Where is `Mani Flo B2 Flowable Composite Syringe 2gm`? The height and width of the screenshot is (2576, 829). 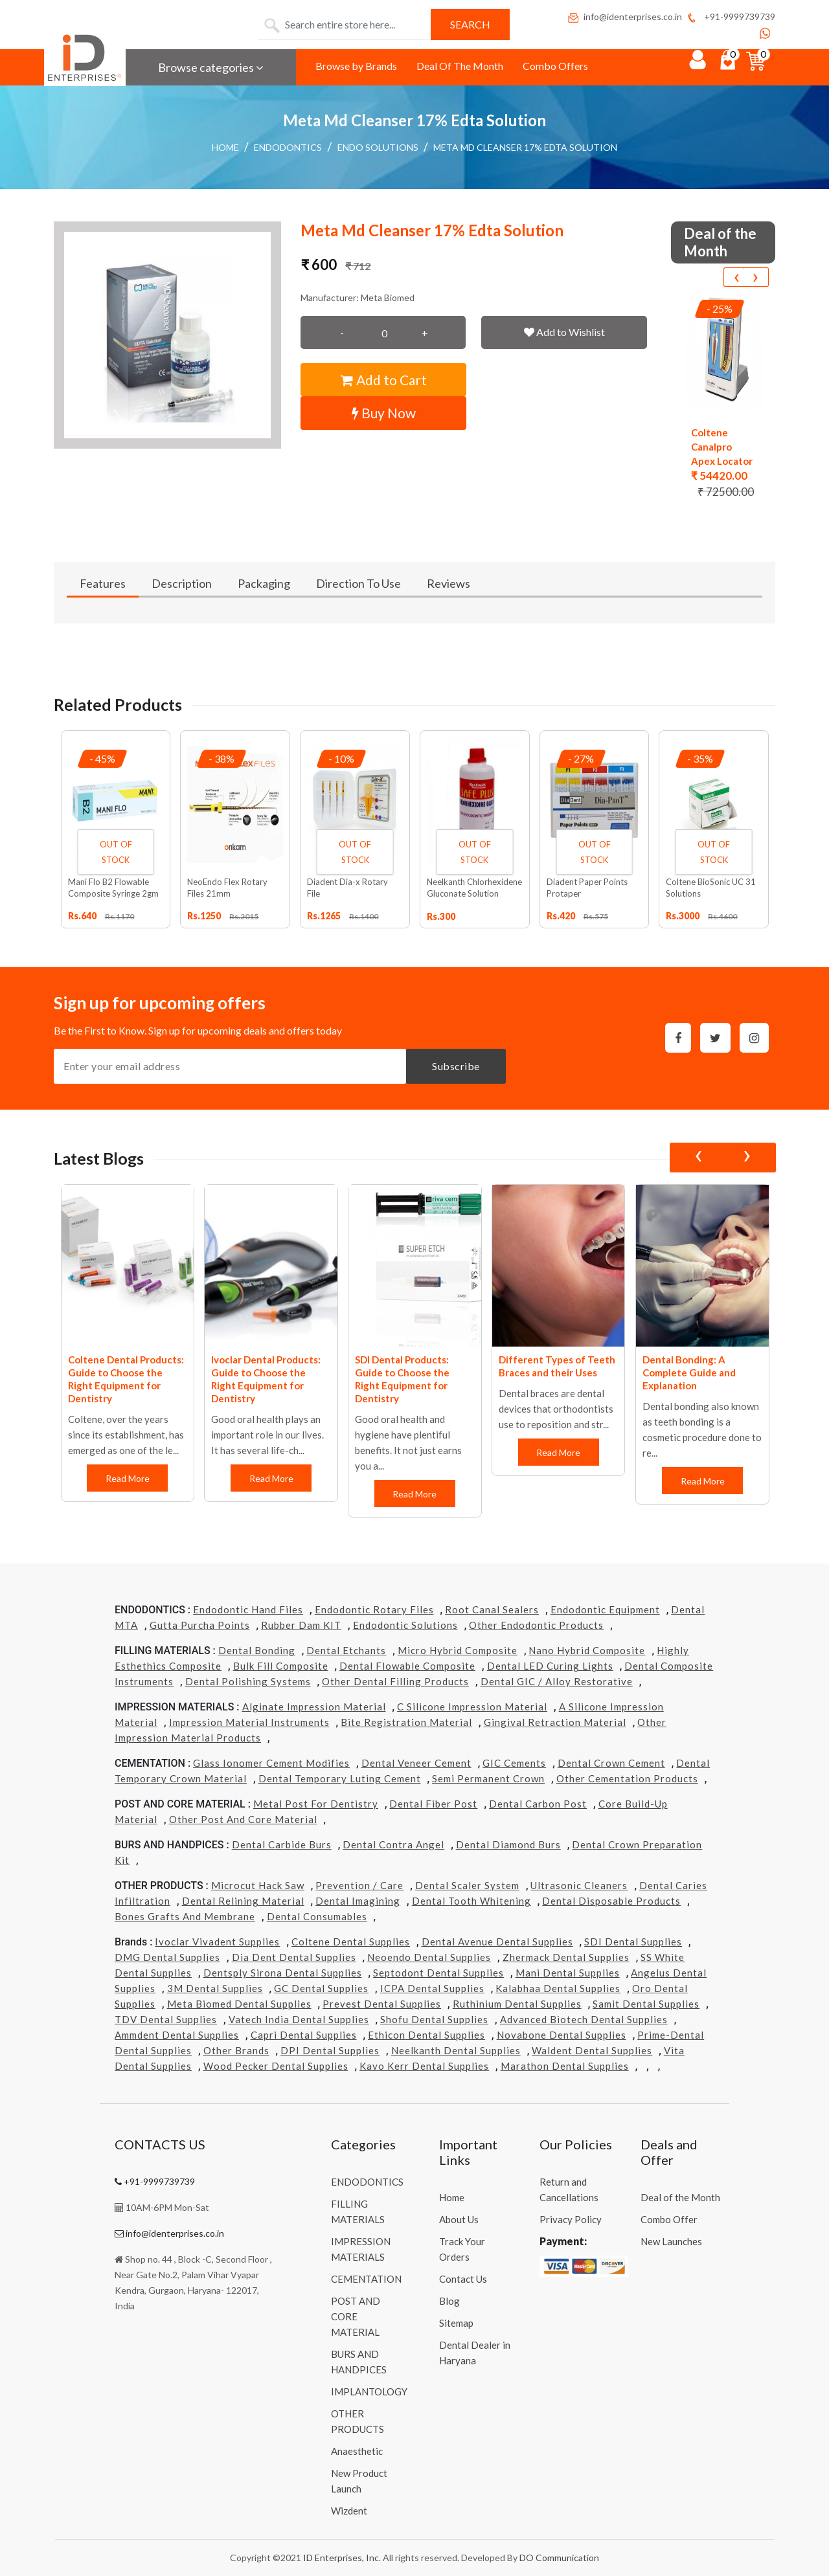
Mani Flo B2 Flowable Composite Syringe 2gm is located at coordinates (113, 888).